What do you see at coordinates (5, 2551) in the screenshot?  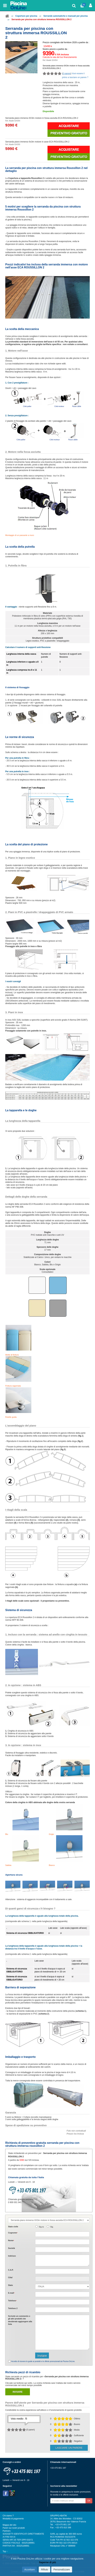 I see `Top ↑` at bounding box center [5, 2551].